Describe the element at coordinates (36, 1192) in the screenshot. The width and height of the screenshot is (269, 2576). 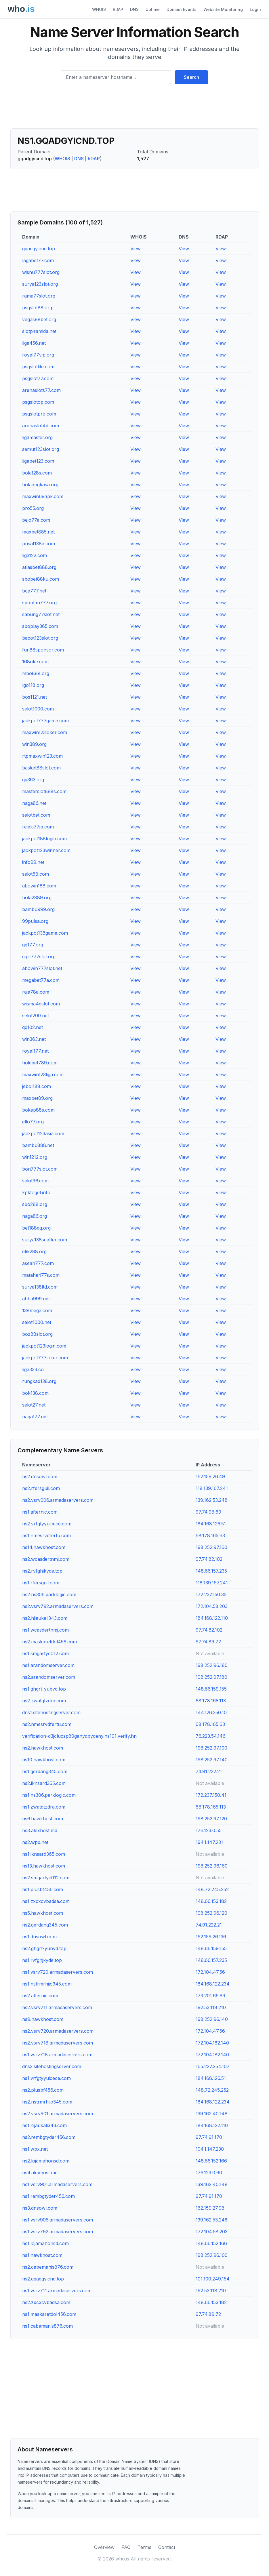
I see `kpktogel.info` at that location.